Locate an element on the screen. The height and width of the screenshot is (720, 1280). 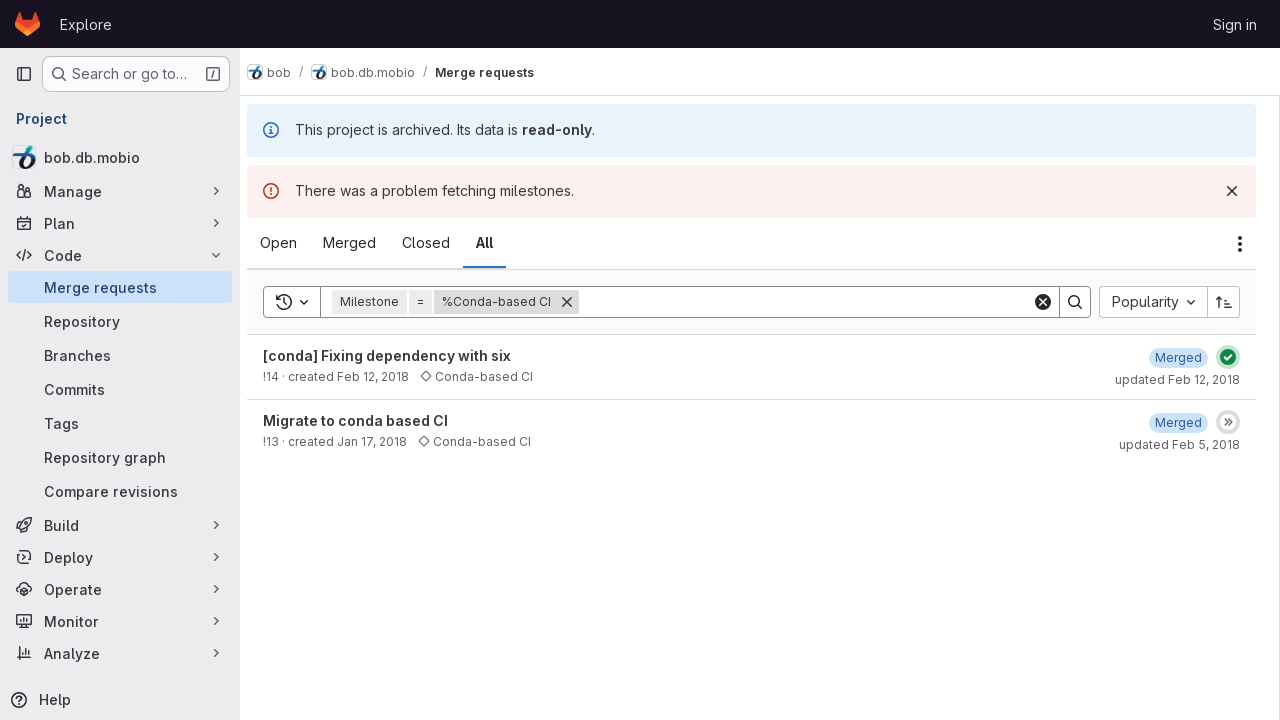
updated Feb 5, 2018 [February 5, 2018 at 4:01:24 PM UTC] is located at coordinates (1179, 444).